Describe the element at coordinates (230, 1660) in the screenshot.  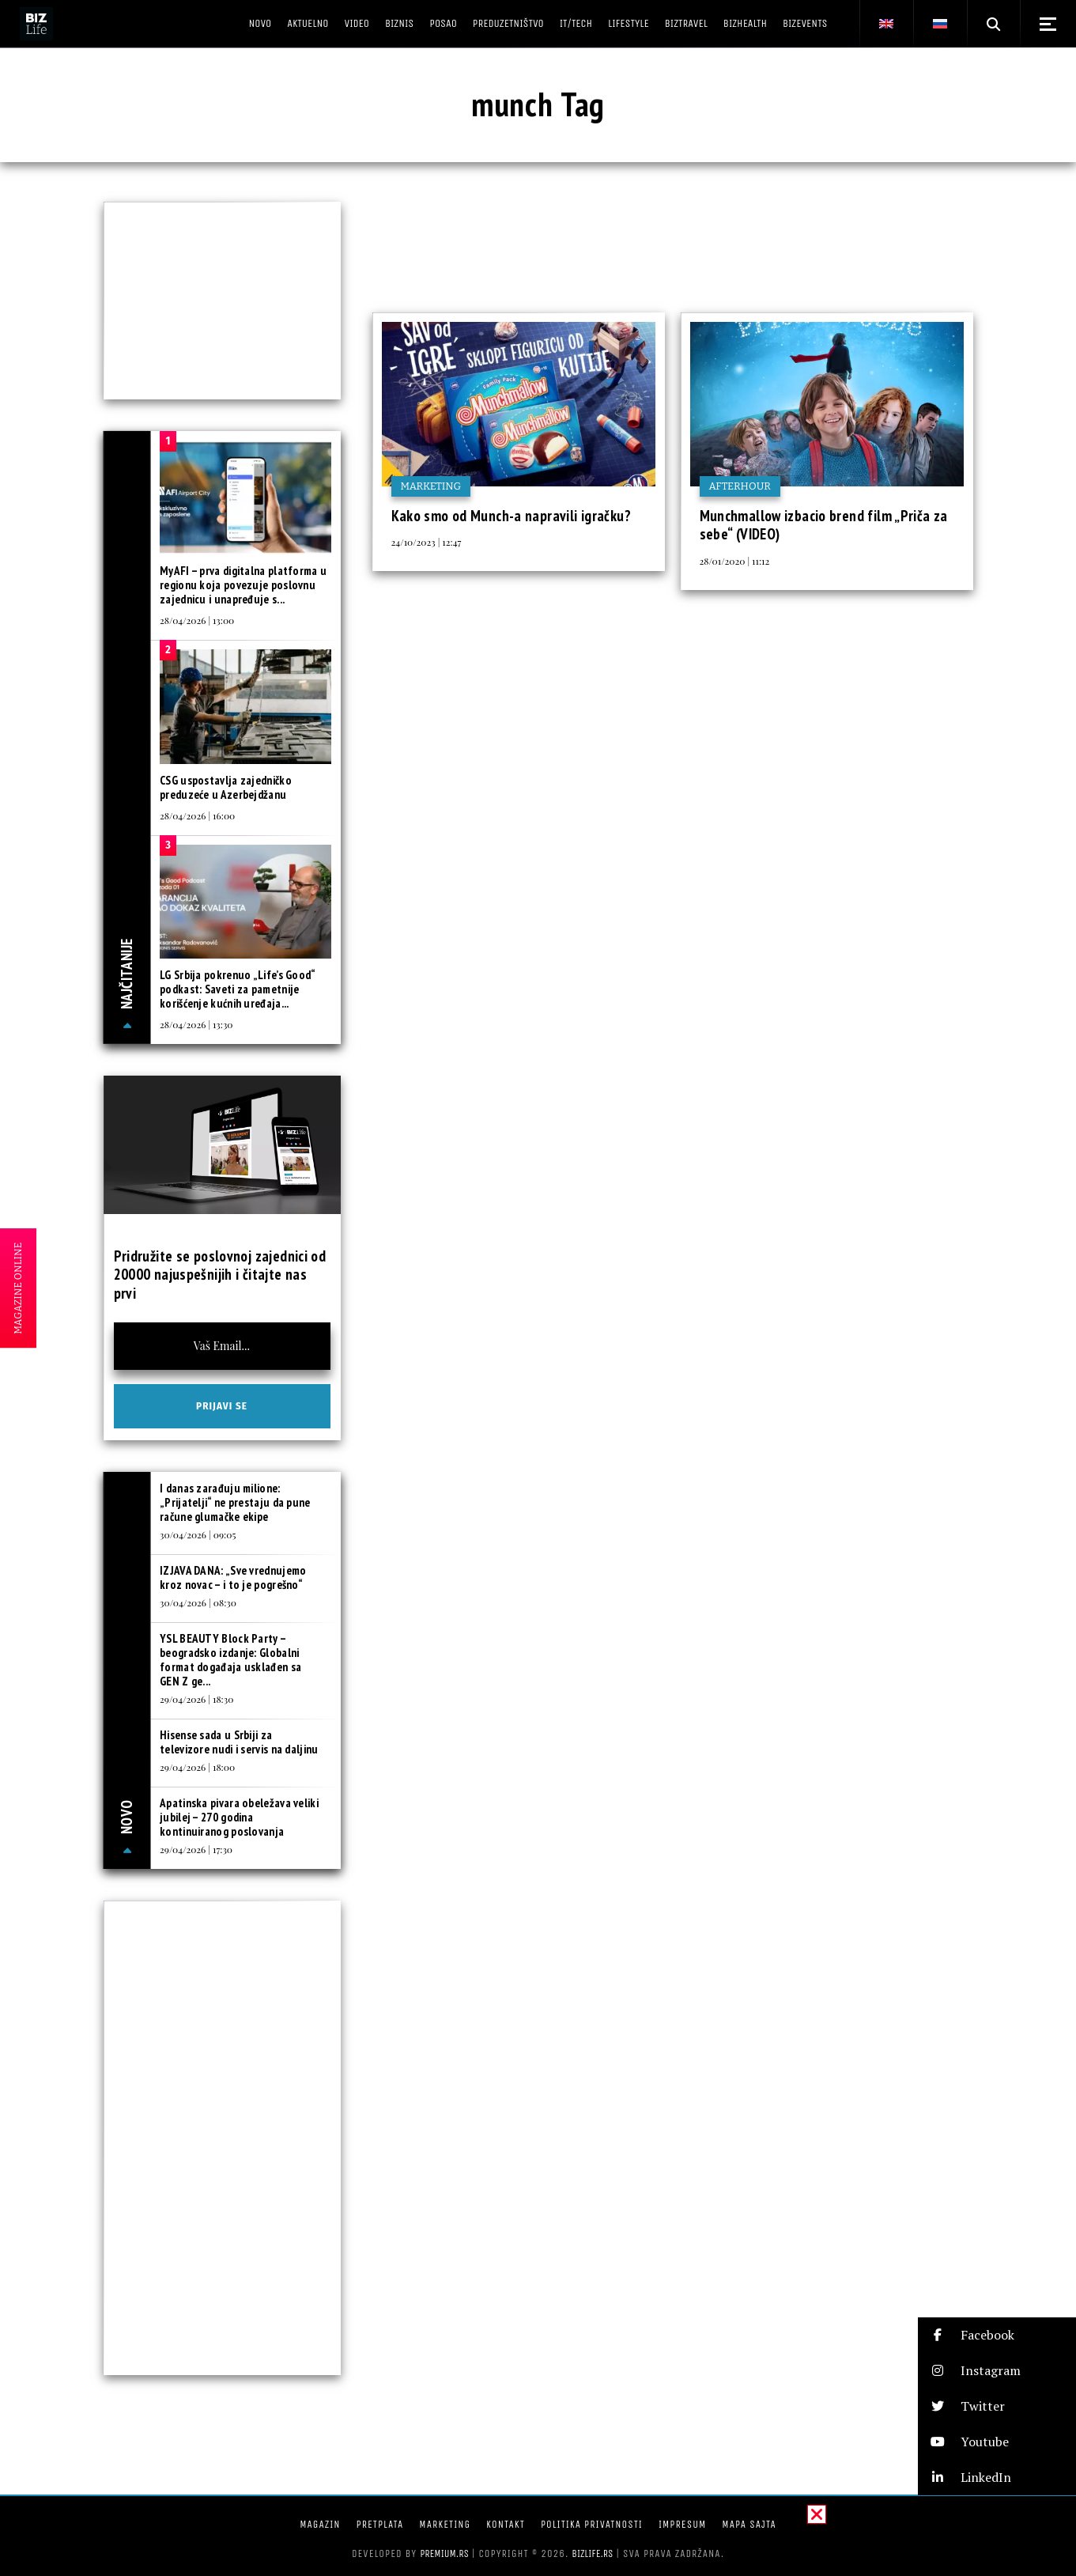
I see `YSL BEAUTY Block Party – beogradsko izdanje: Globalni format događaja usklađen sa GEN Z ge...` at that location.